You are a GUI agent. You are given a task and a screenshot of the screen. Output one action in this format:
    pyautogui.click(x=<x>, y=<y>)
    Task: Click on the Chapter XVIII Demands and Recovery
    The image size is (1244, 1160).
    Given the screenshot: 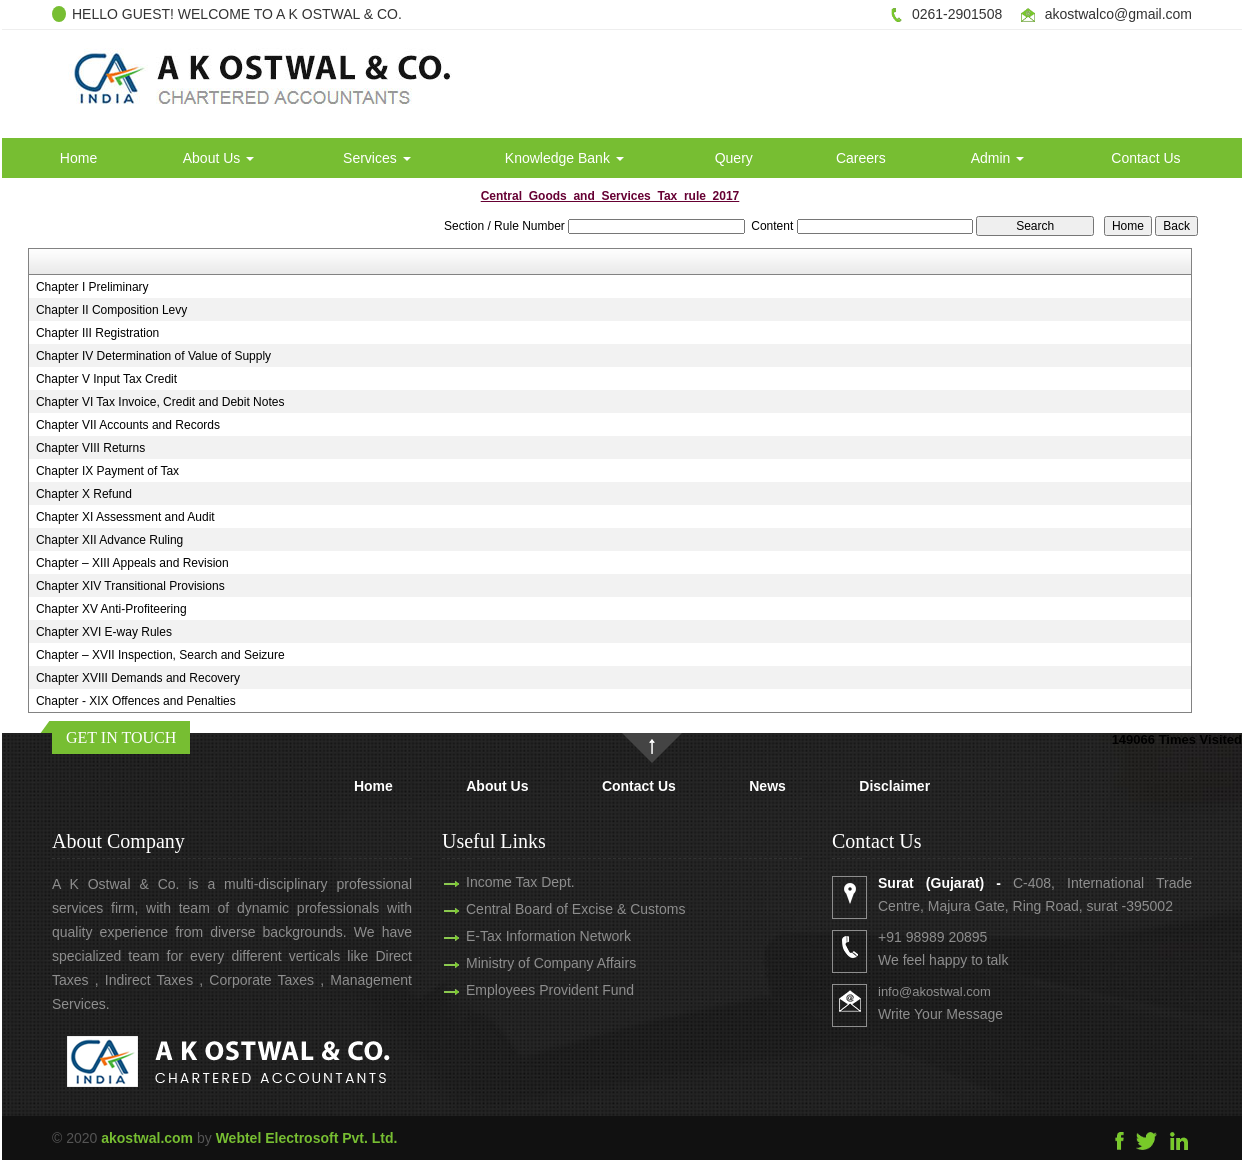 What is the action you would take?
    pyautogui.click(x=138, y=678)
    